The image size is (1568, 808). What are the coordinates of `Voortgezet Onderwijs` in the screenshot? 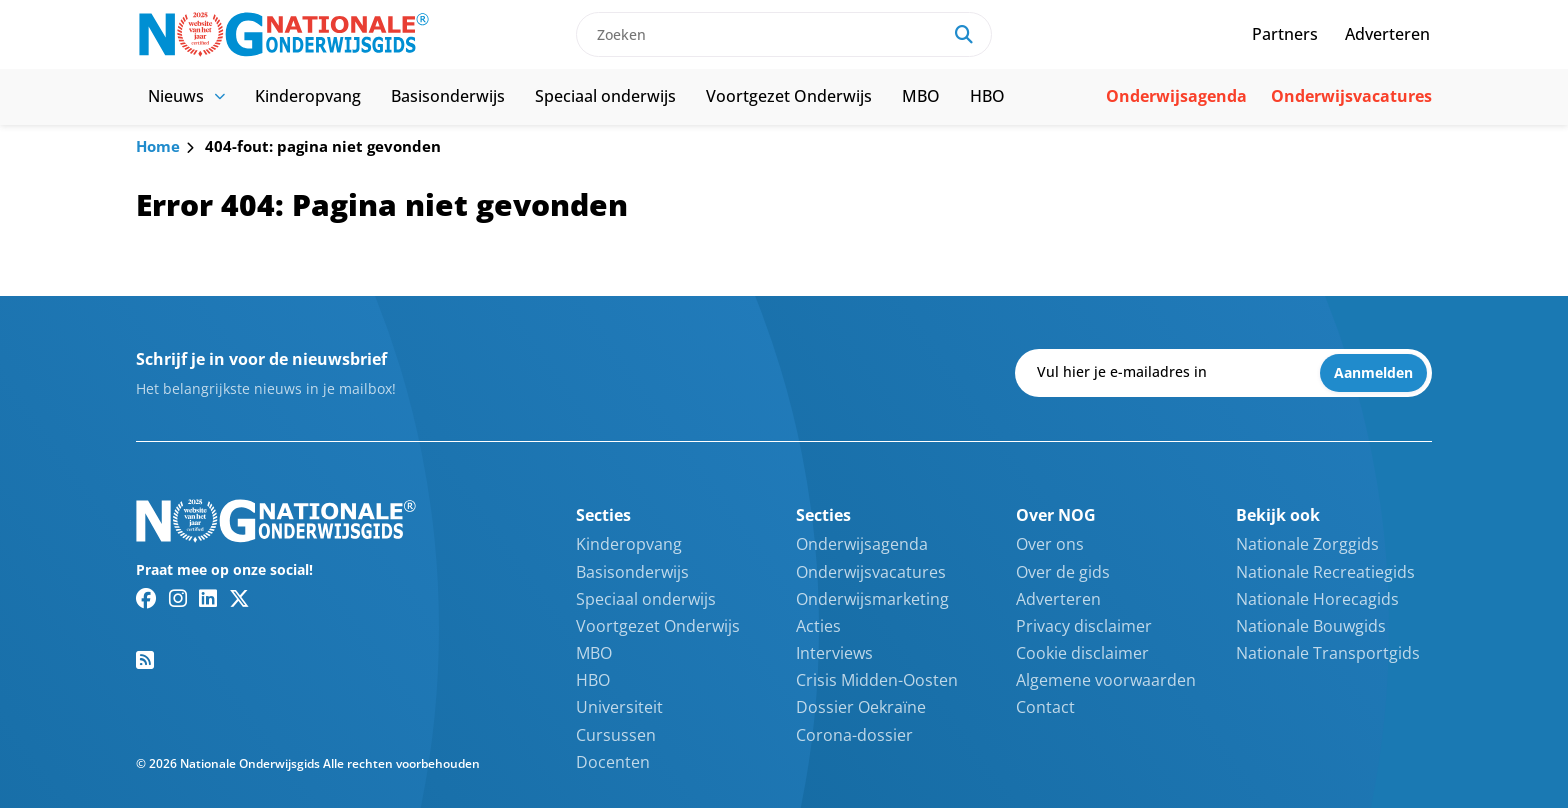 It's located at (789, 96).